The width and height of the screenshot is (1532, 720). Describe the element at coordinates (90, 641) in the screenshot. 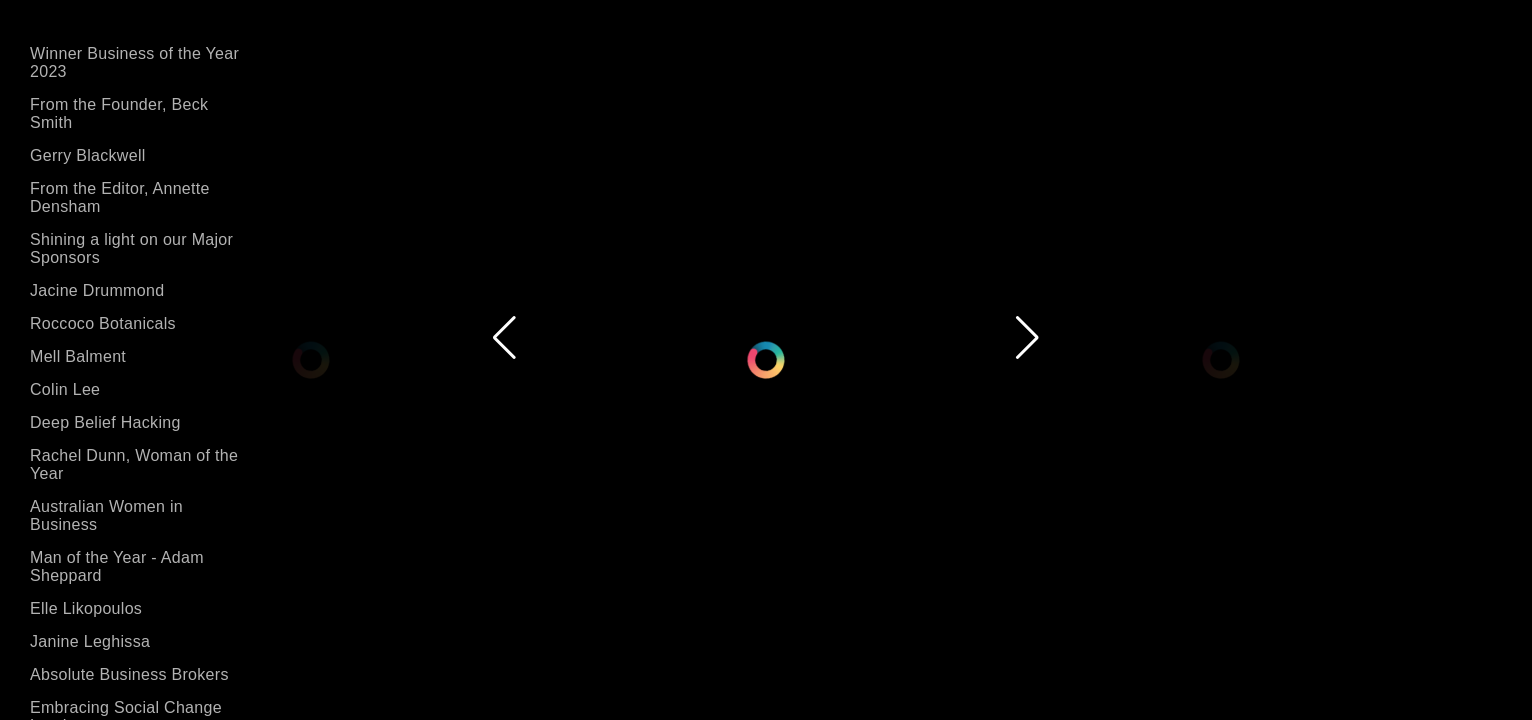

I see `Janine Leghissa` at that location.